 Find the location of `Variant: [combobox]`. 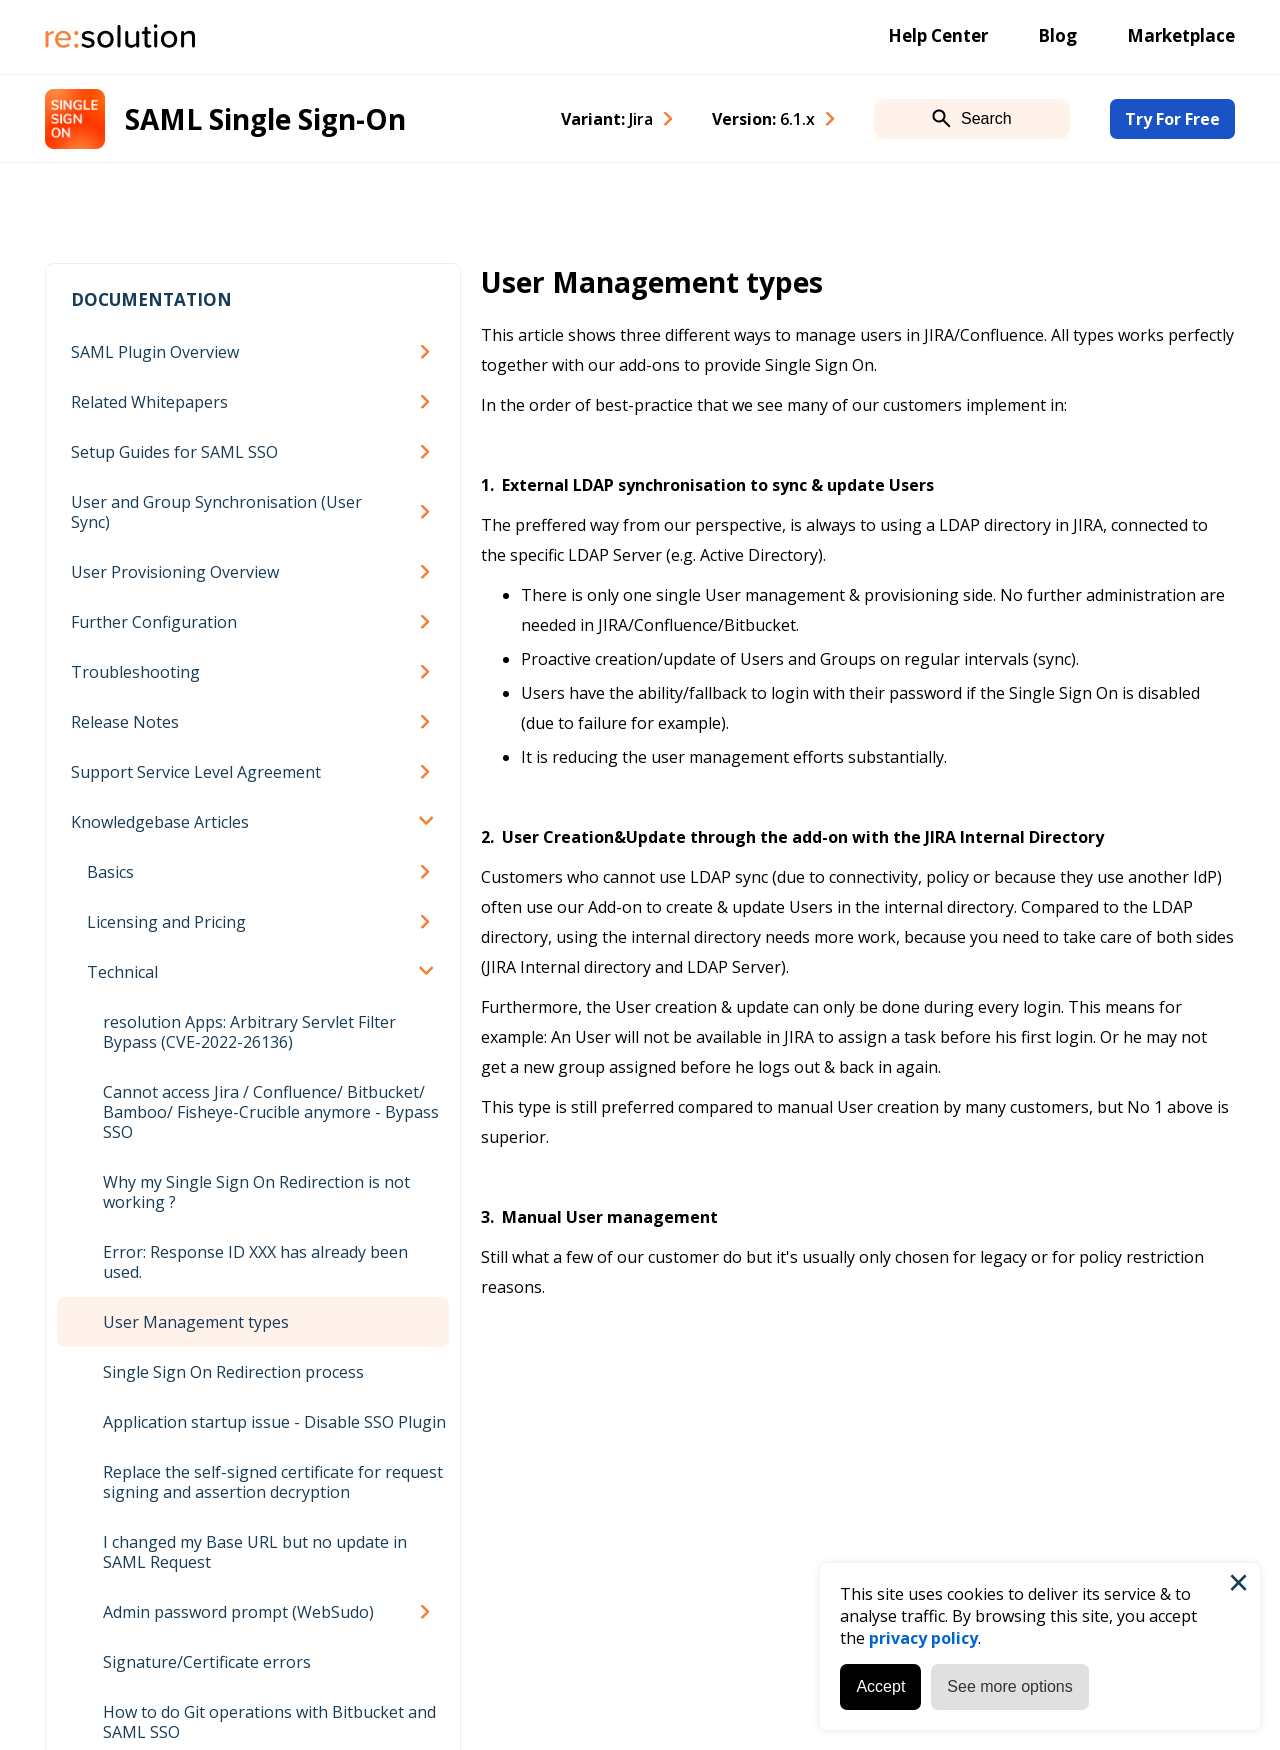

Variant: [combobox] is located at coordinates (607, 119).